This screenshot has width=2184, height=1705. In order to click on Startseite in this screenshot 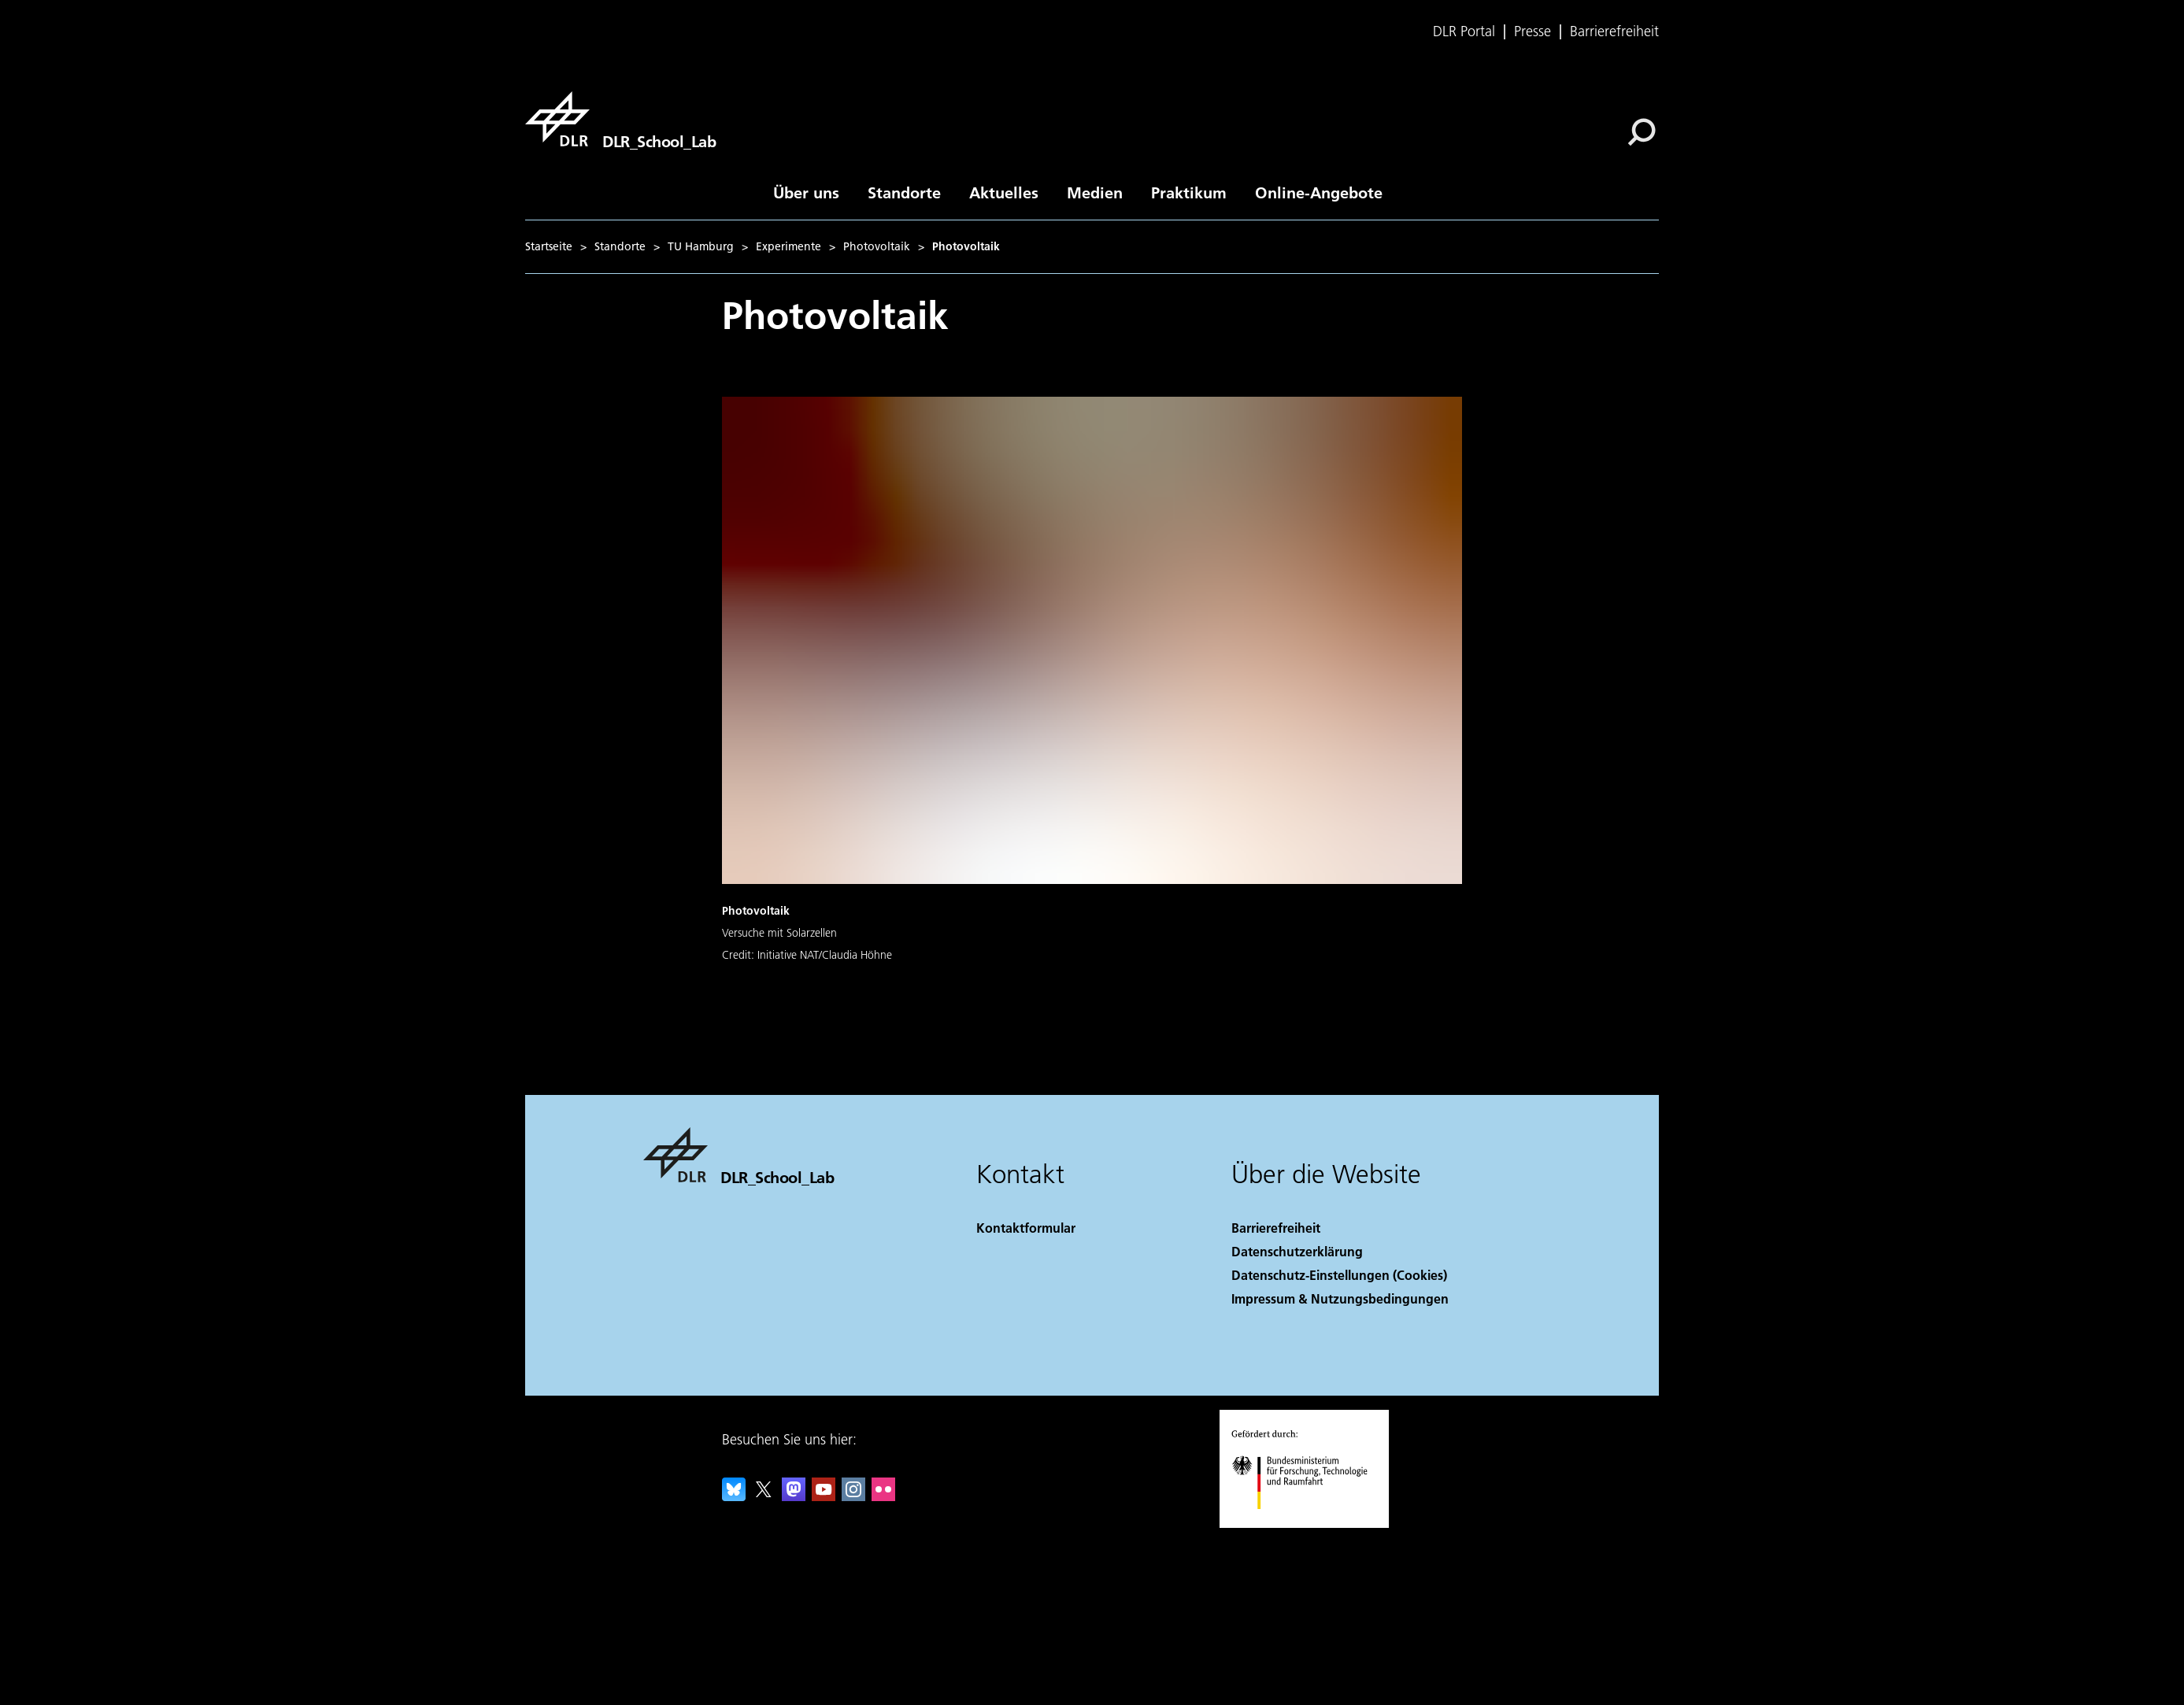, I will do `click(548, 246)`.